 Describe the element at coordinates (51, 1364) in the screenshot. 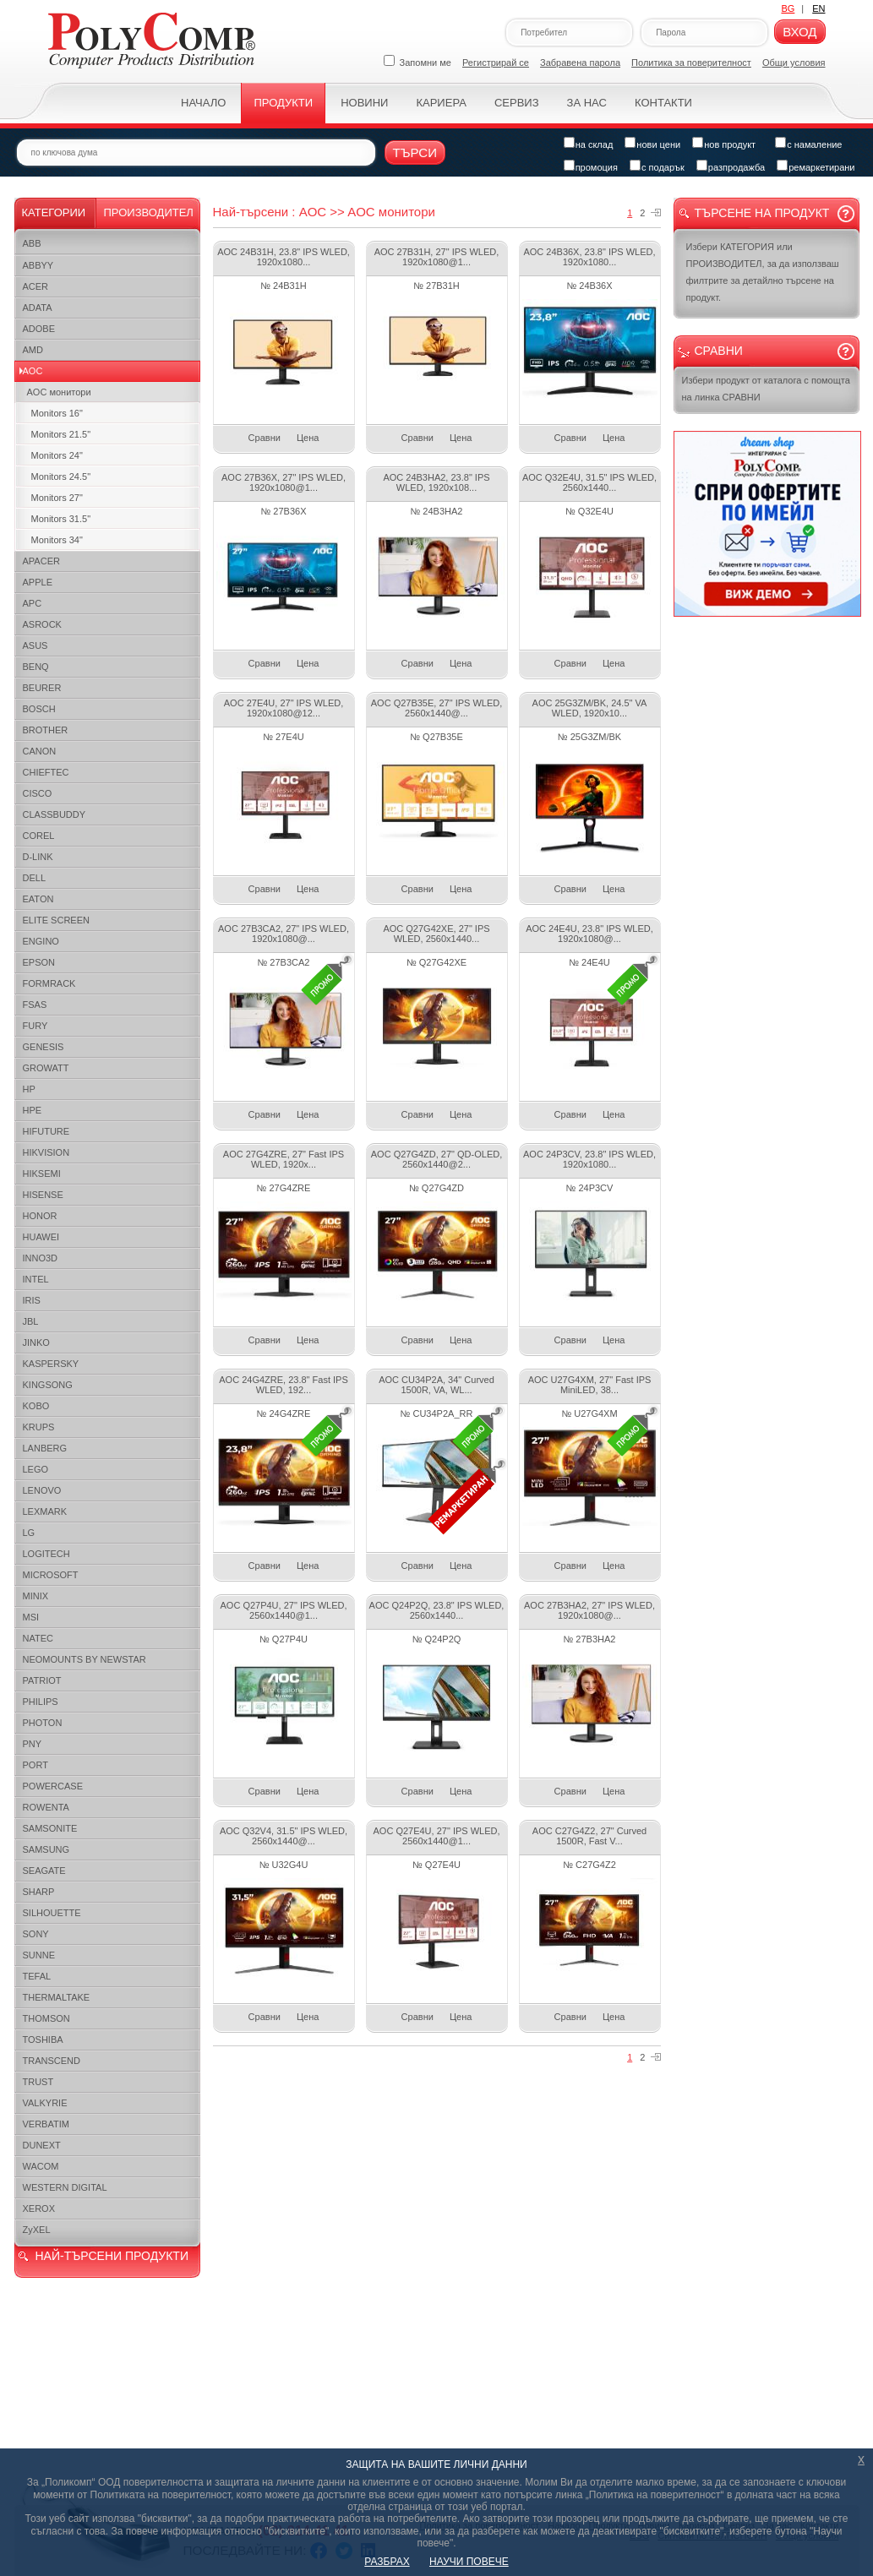

I see `KASPERSKY` at that location.